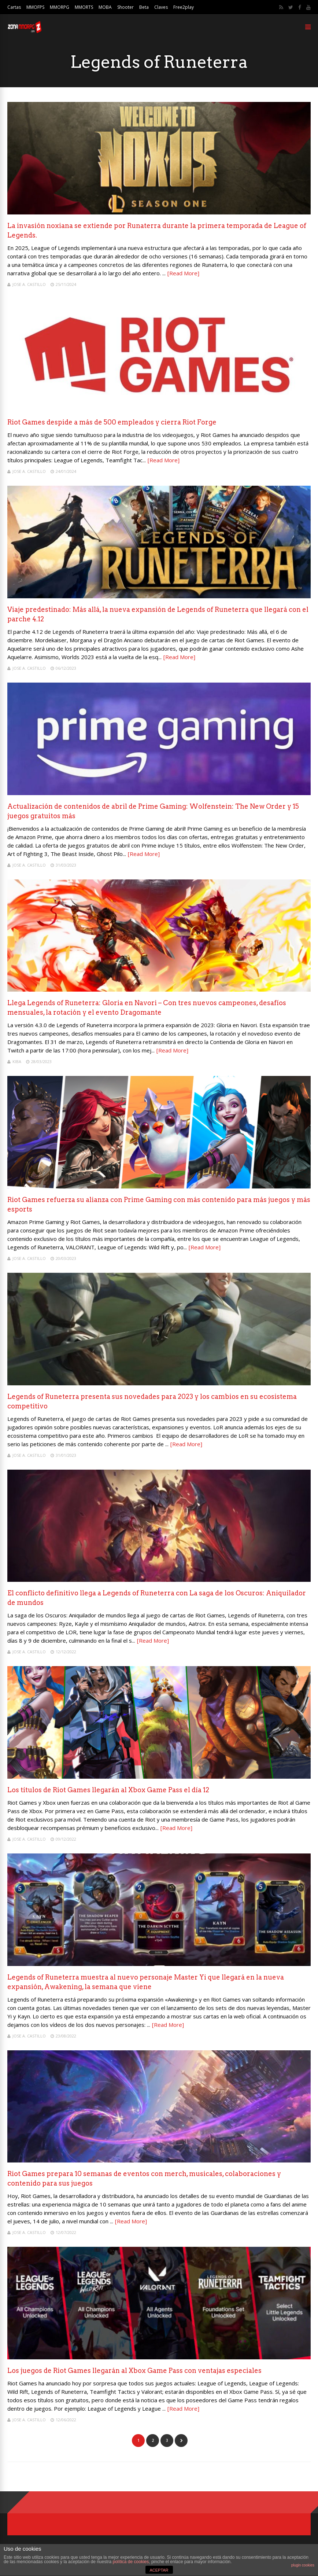 Image resolution: width=318 pixels, height=2576 pixels. Describe the element at coordinates (302, 2565) in the screenshot. I see `plugin cookies` at that location.